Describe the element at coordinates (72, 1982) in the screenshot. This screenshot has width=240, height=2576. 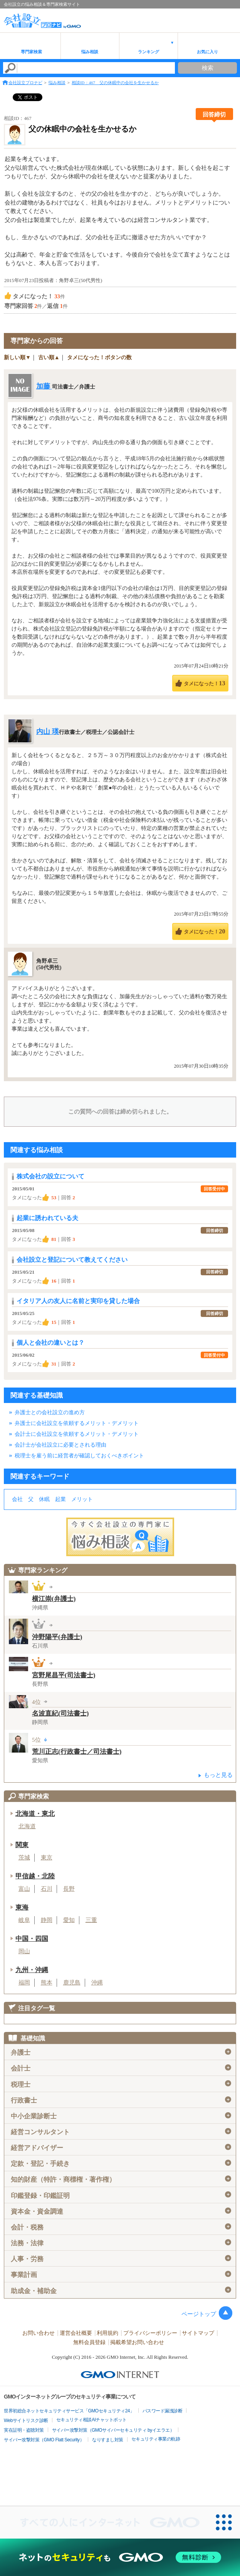
I see `鹿児島` at that location.